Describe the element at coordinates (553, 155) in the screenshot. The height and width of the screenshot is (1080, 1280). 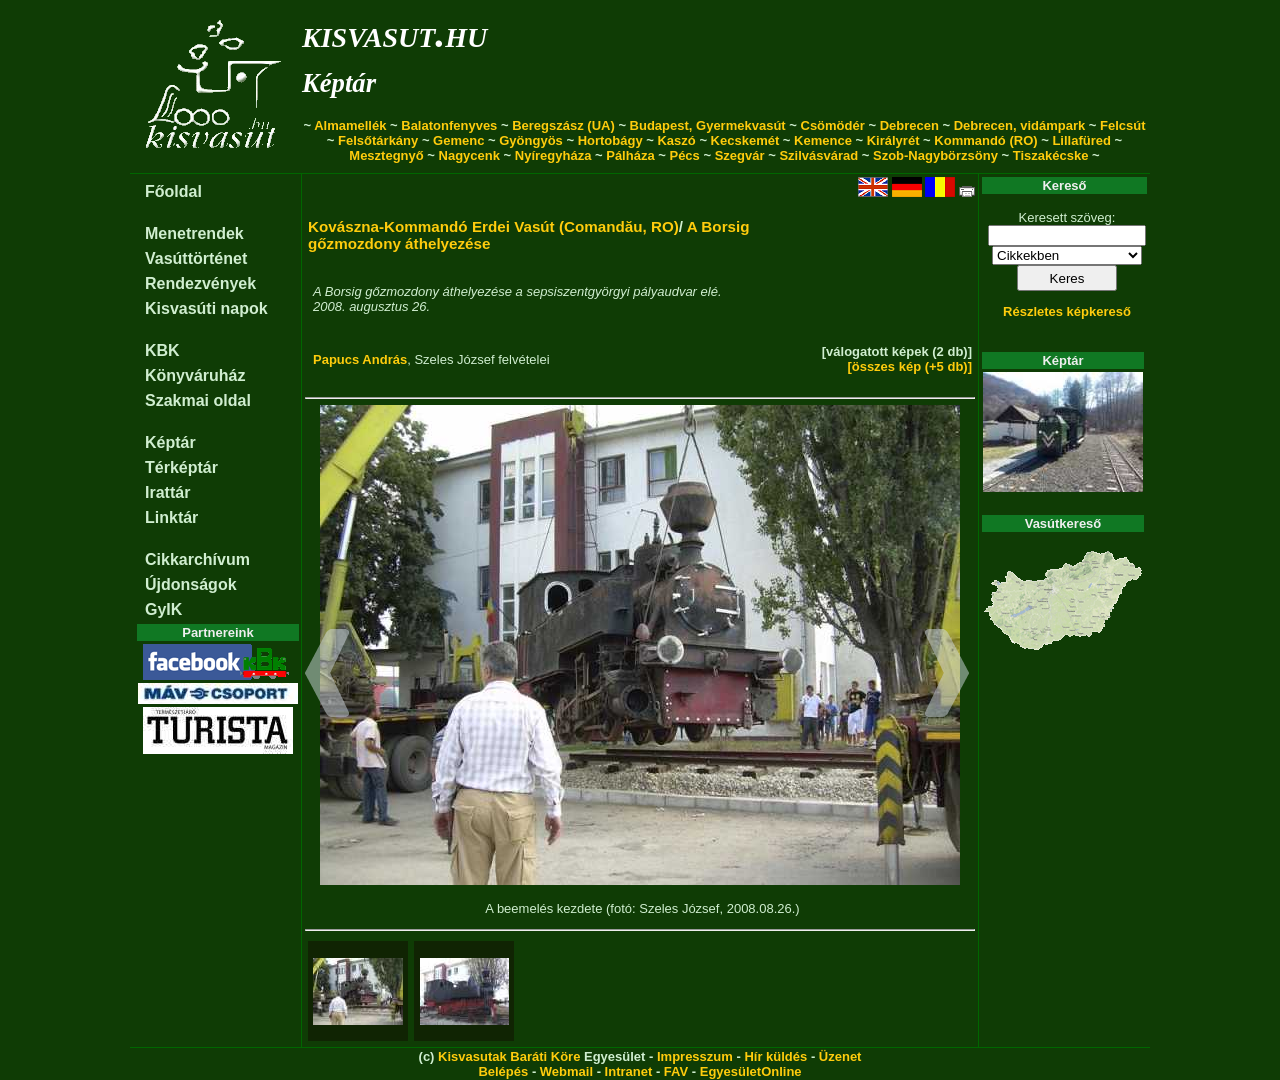
I see `Nyíregyháza` at that location.